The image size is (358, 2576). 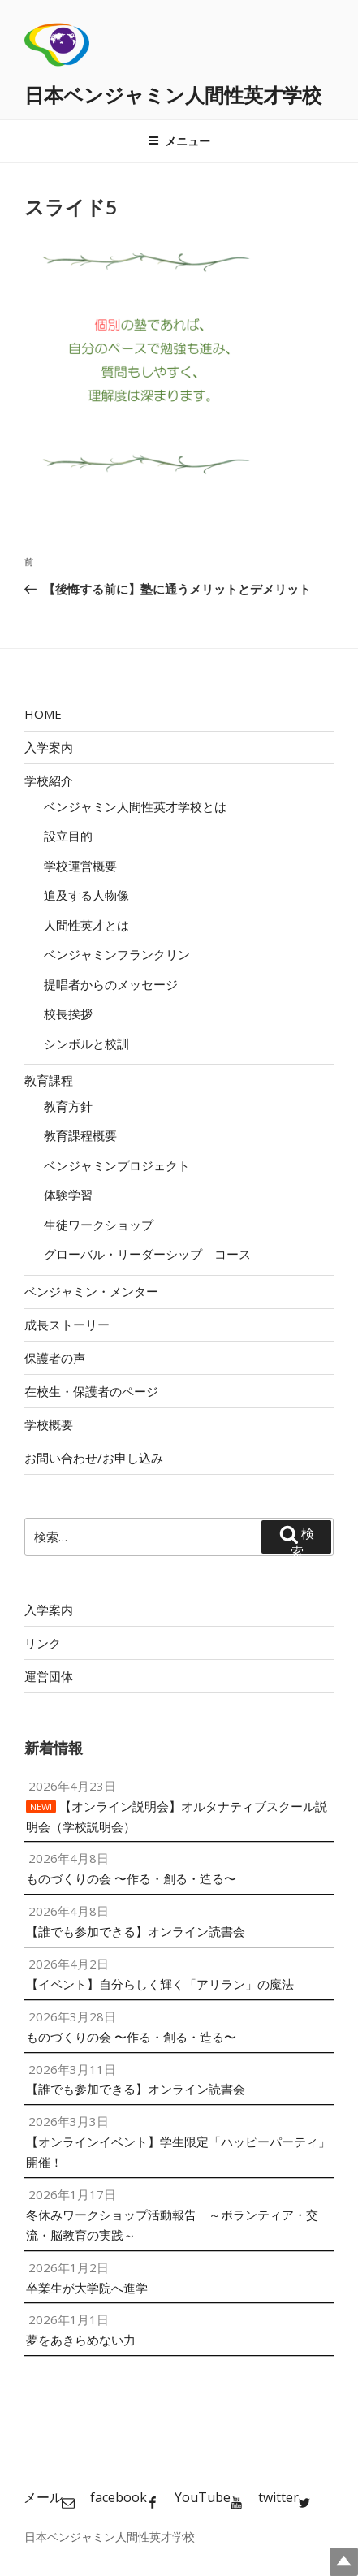 I want to click on 入学案内, so click(x=48, y=747).